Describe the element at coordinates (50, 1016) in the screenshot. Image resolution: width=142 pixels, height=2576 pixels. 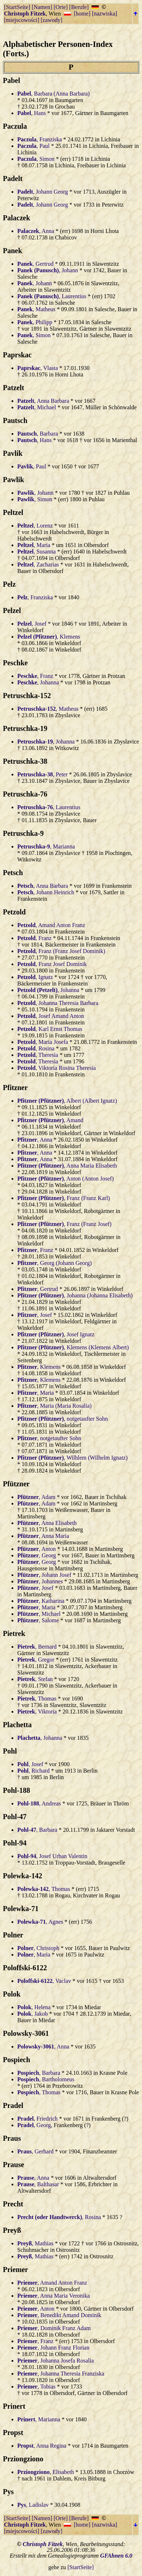
I see `, Josef Amand Anton` at that location.